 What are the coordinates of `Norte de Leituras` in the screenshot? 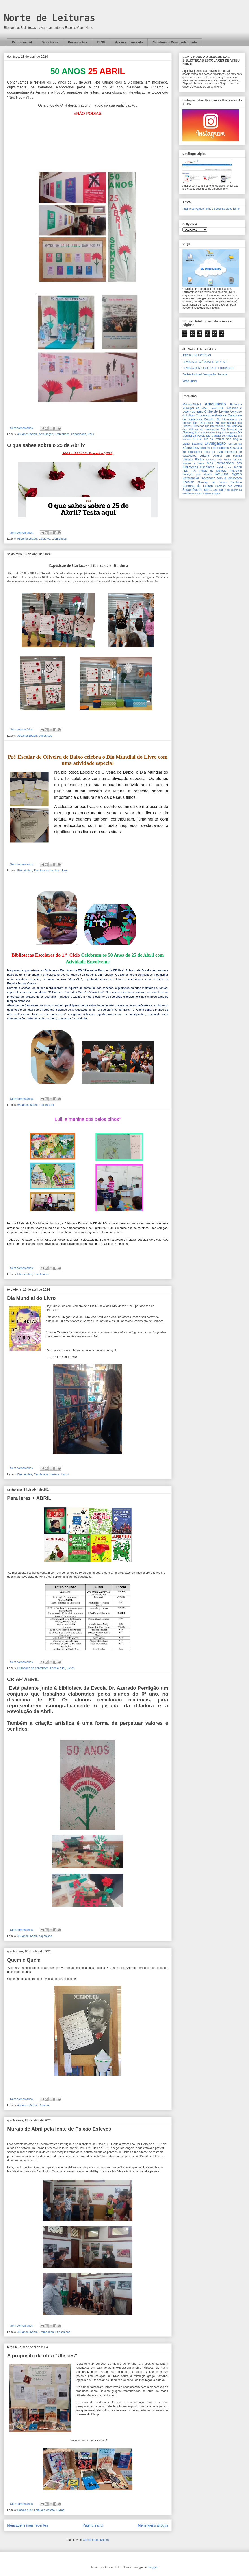 It's located at (49, 18).